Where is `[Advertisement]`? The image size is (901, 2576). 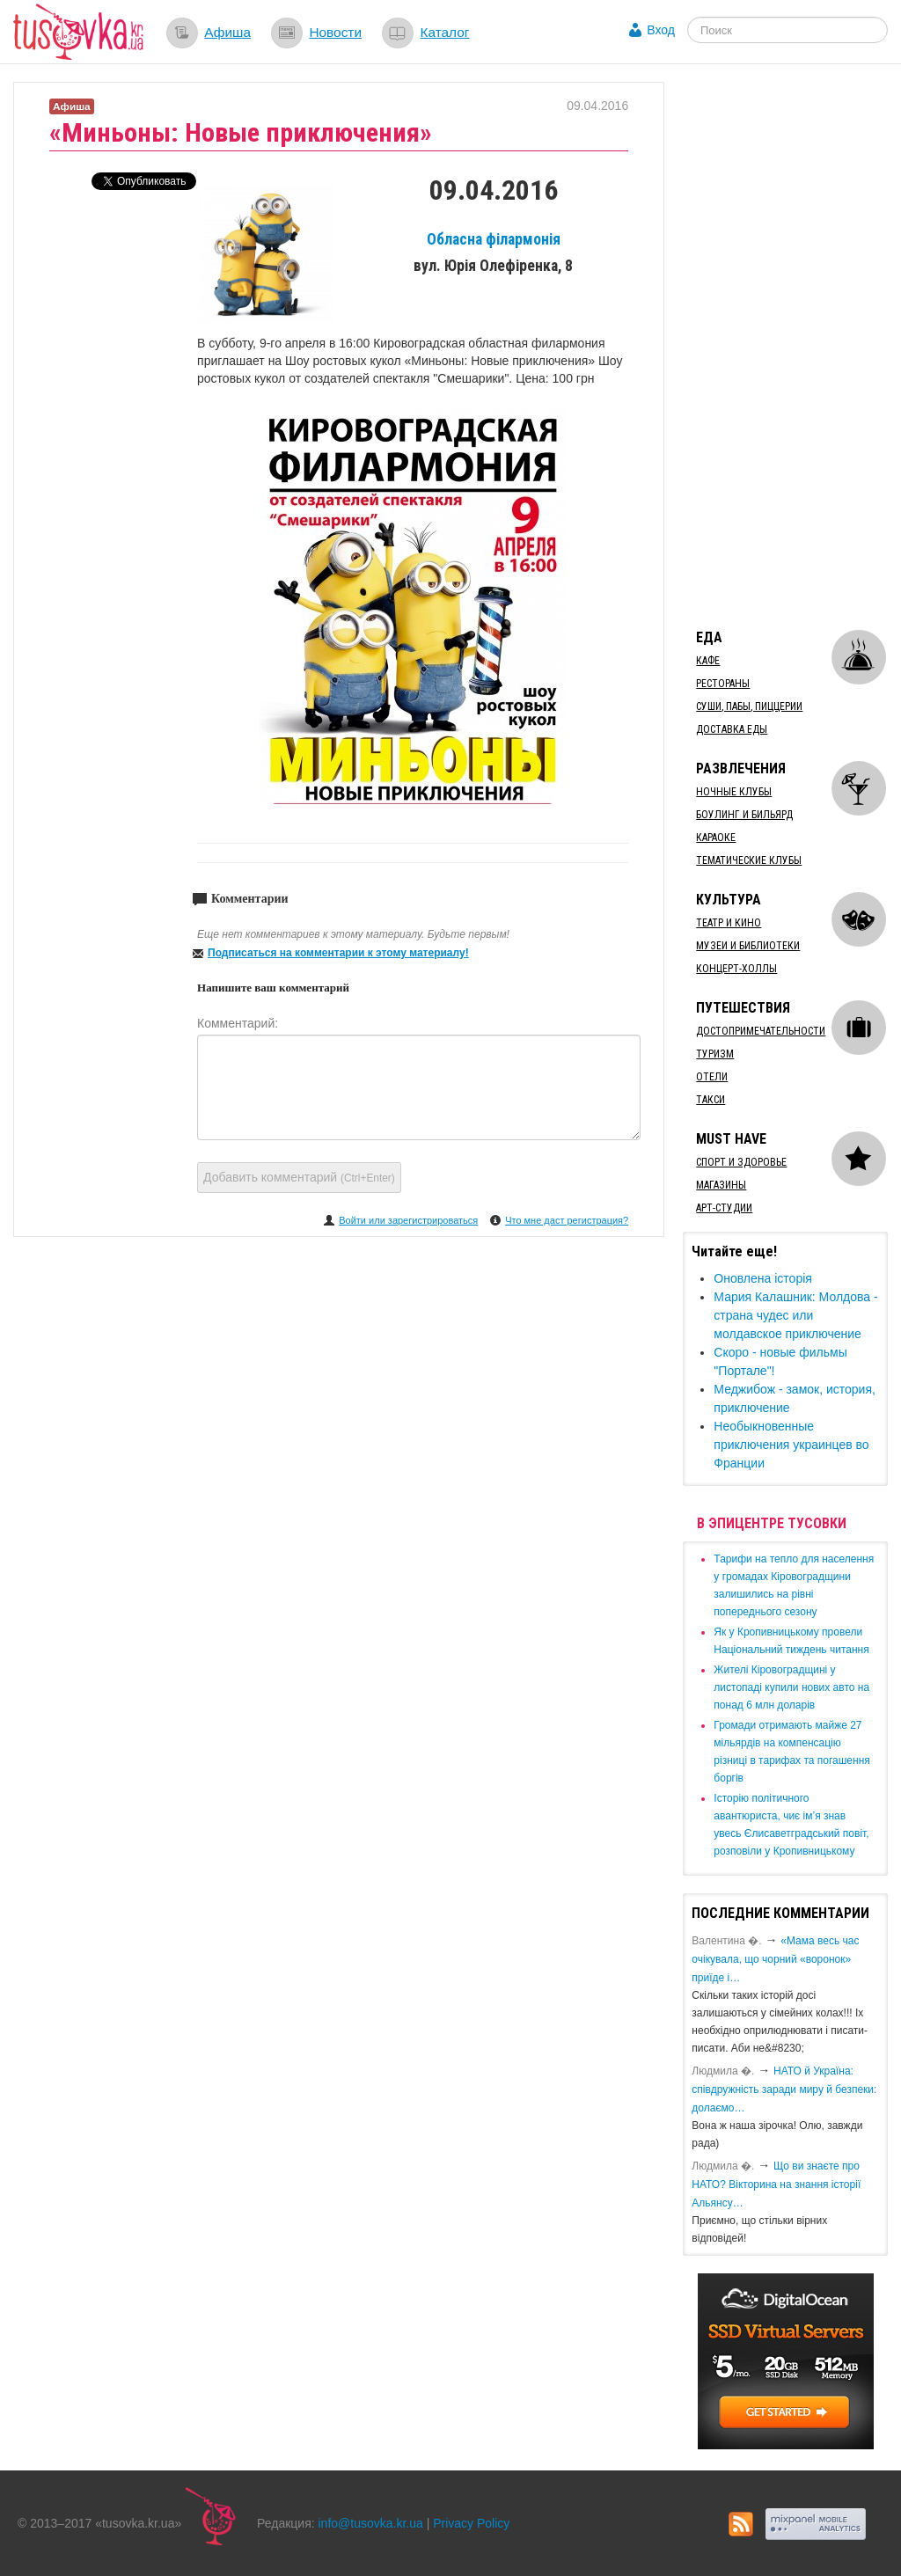 [Advertisement] is located at coordinates (791, 346).